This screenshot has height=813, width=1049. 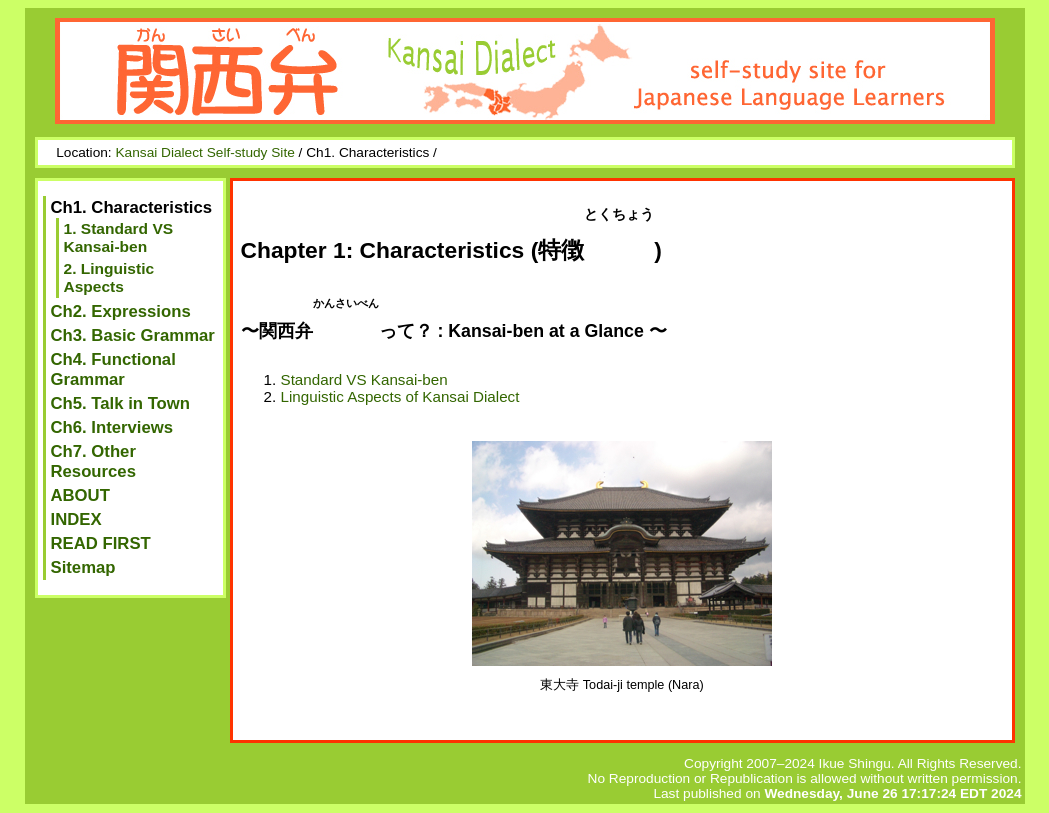 I want to click on Kansai Dialect Self-study Site, so click(x=204, y=152).